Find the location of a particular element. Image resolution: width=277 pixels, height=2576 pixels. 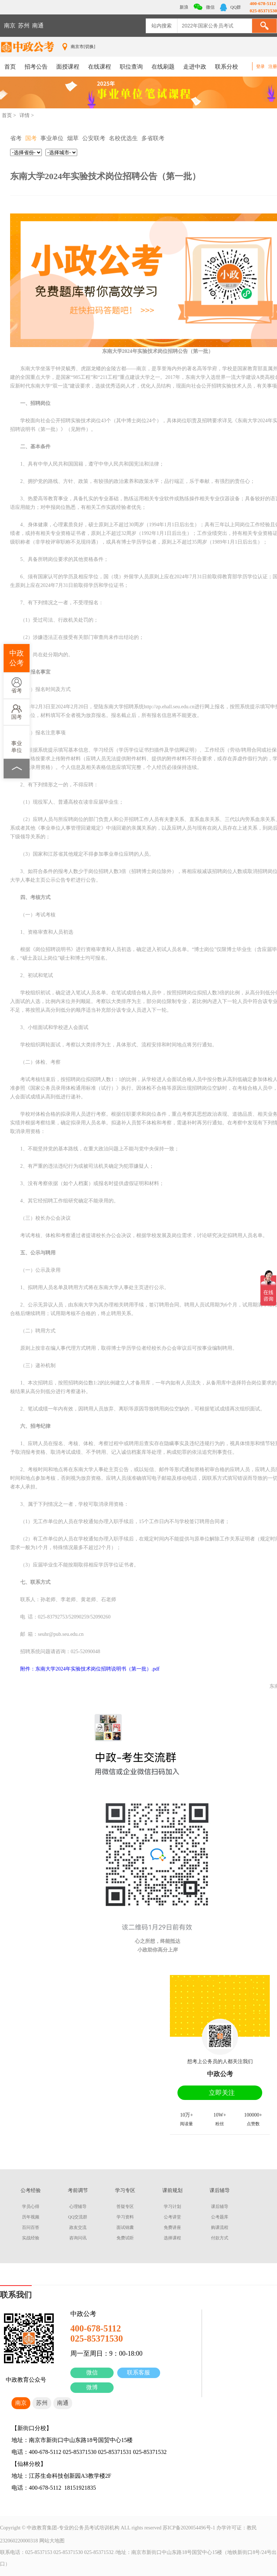

咨询问讯 is located at coordinates (78, 2237).